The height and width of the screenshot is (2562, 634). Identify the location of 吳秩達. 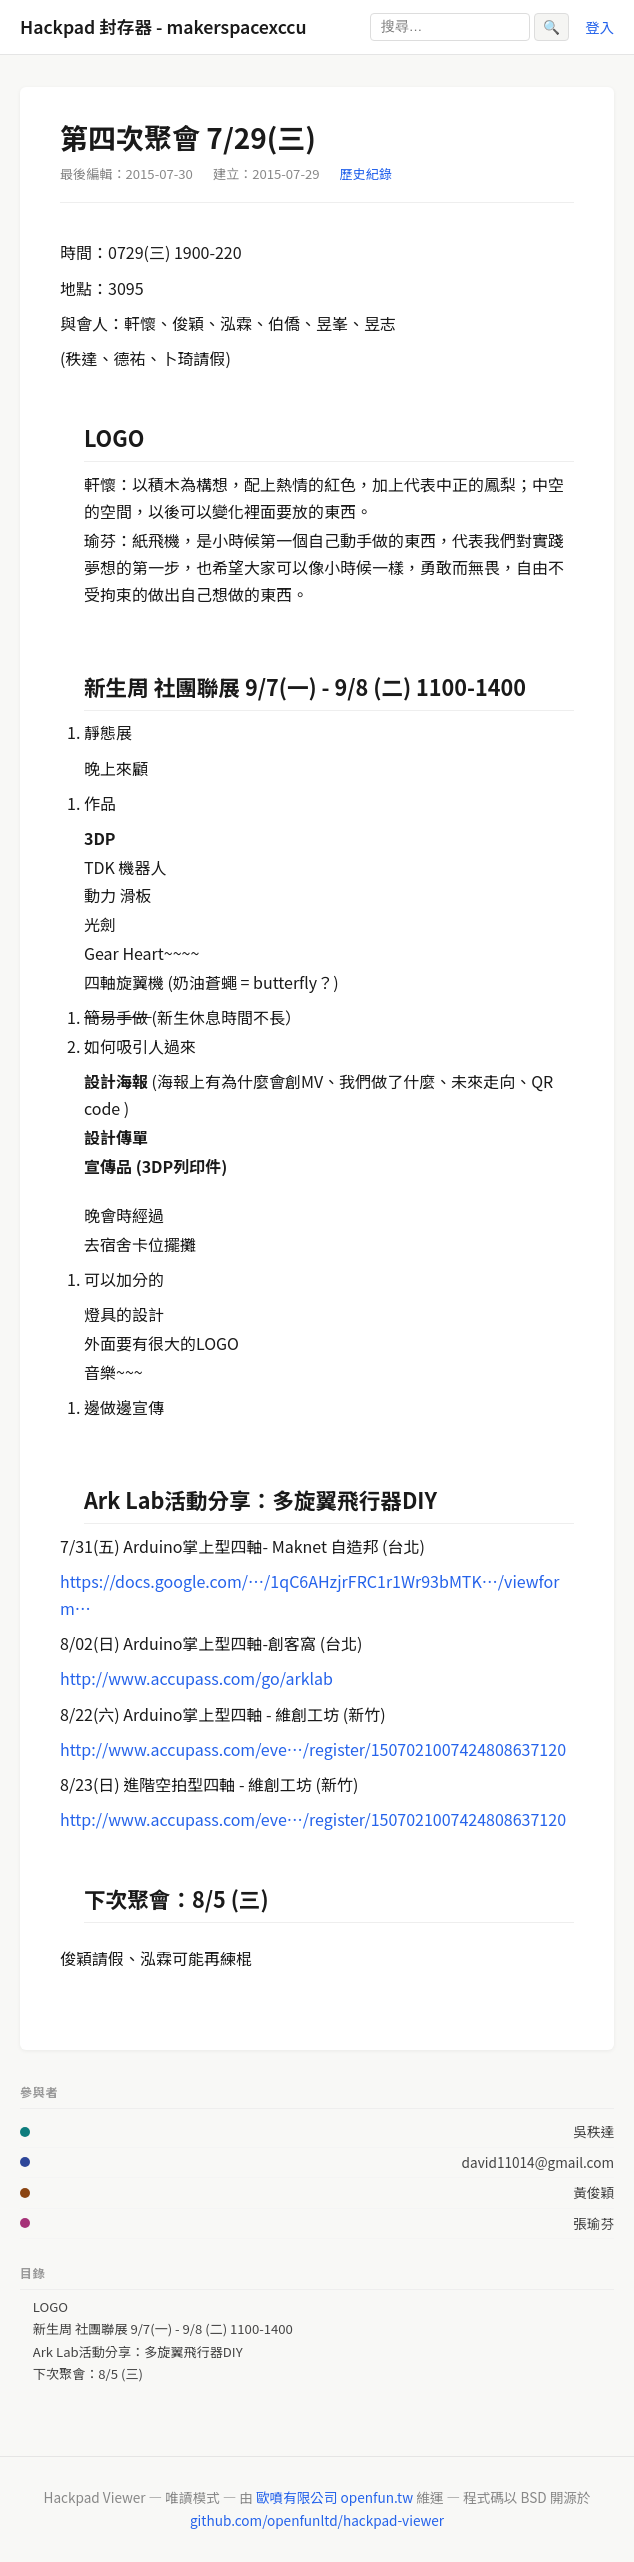
(593, 2131).